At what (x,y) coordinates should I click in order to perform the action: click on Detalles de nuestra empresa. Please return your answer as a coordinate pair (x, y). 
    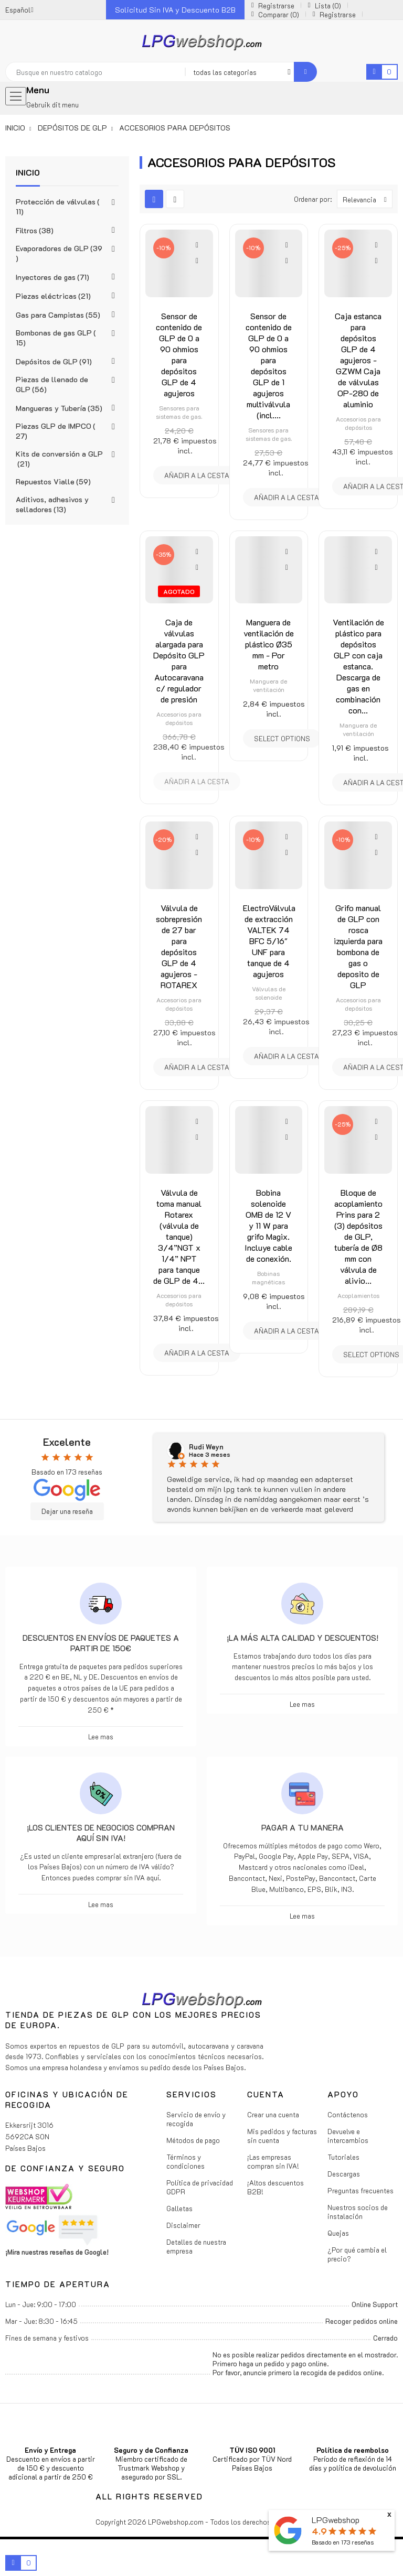
    Looking at the image, I should click on (196, 2246).